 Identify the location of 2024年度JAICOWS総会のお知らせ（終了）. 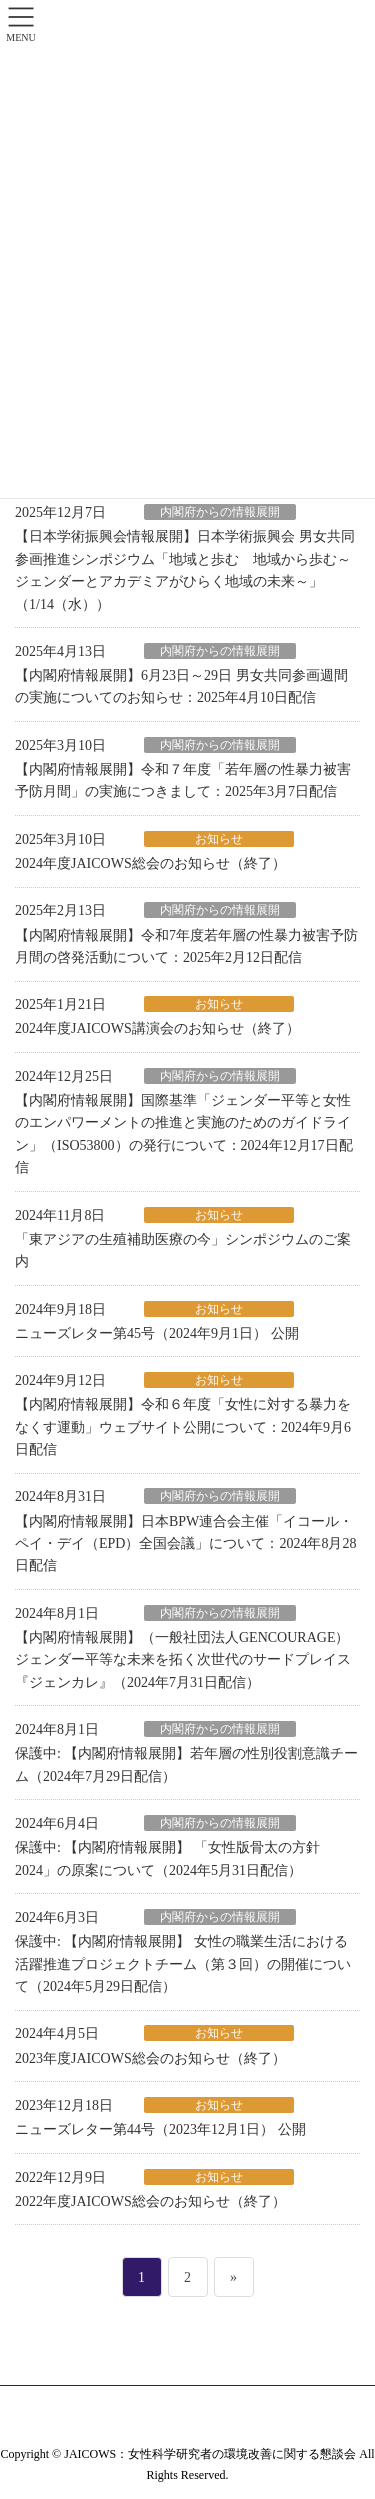
(150, 863).